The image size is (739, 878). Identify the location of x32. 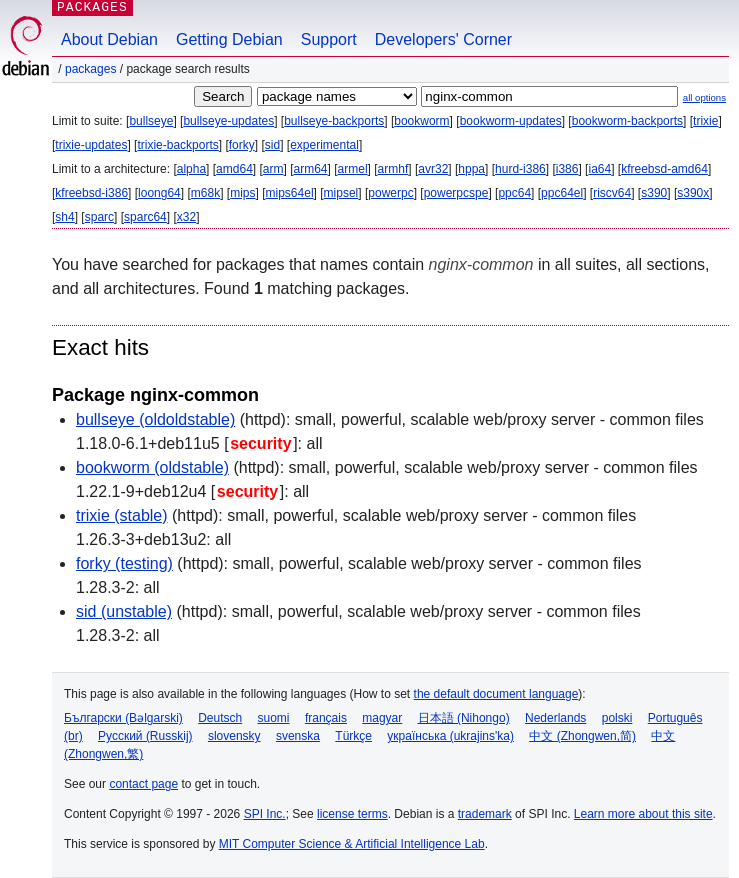
(186, 217).